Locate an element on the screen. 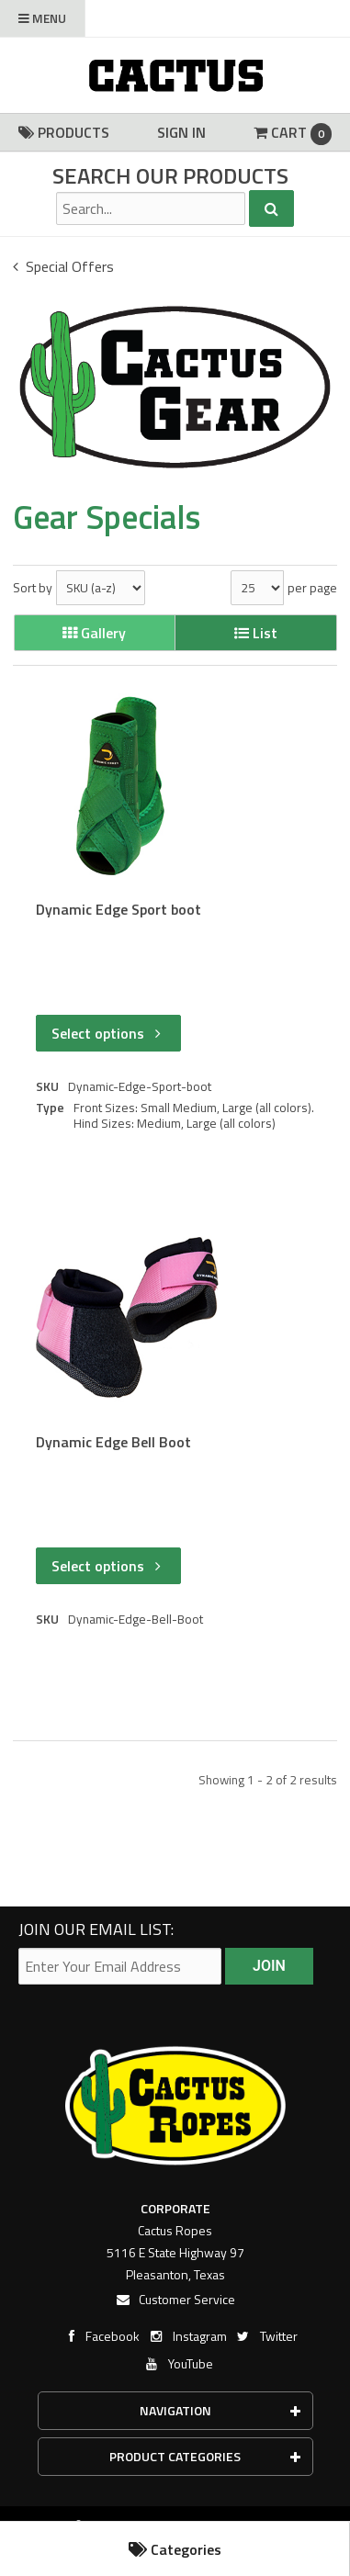 This screenshot has width=350, height=2576. Product Categories is located at coordinates (204, 2456).